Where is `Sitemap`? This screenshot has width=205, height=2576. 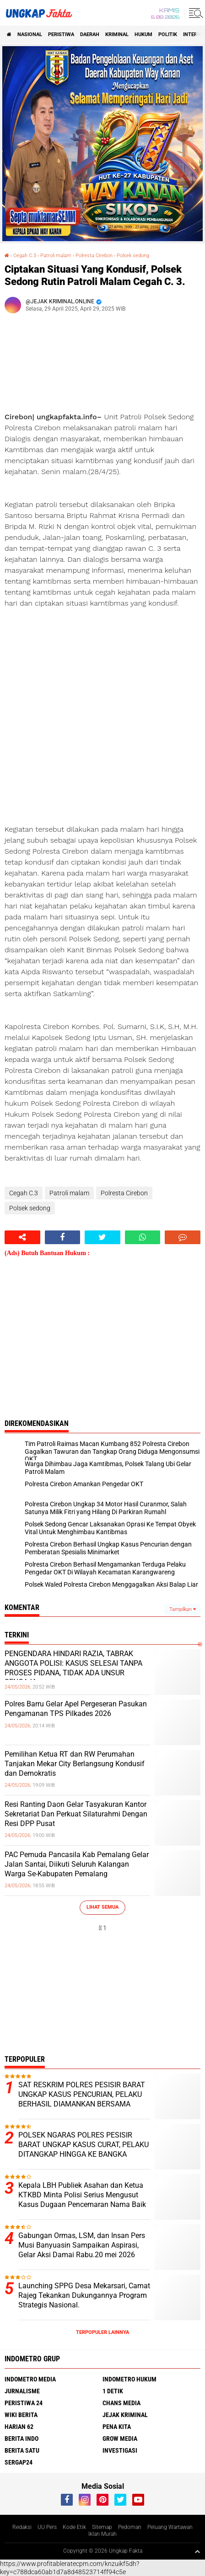
Sitemap is located at coordinates (102, 2527).